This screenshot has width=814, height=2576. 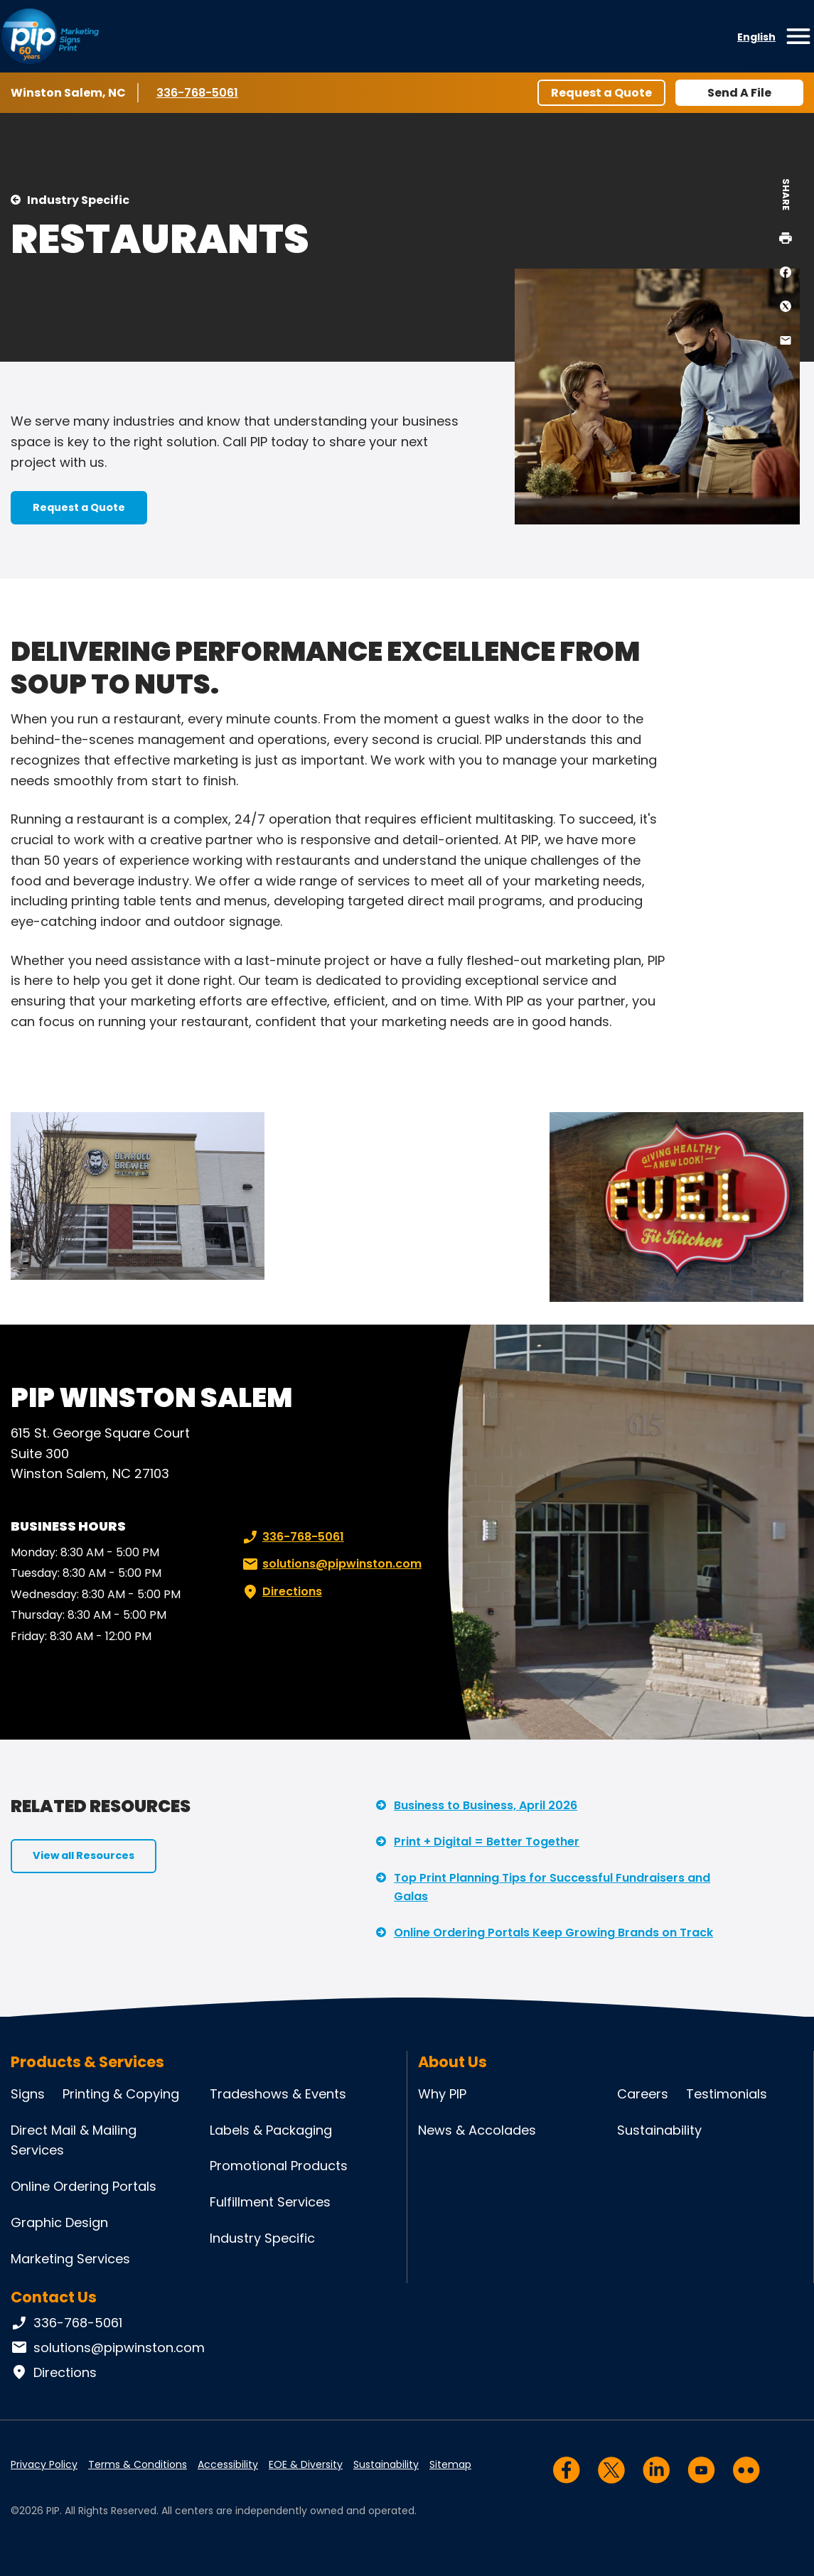 What do you see at coordinates (306, 2464) in the screenshot?
I see `EOE & Diversity` at bounding box center [306, 2464].